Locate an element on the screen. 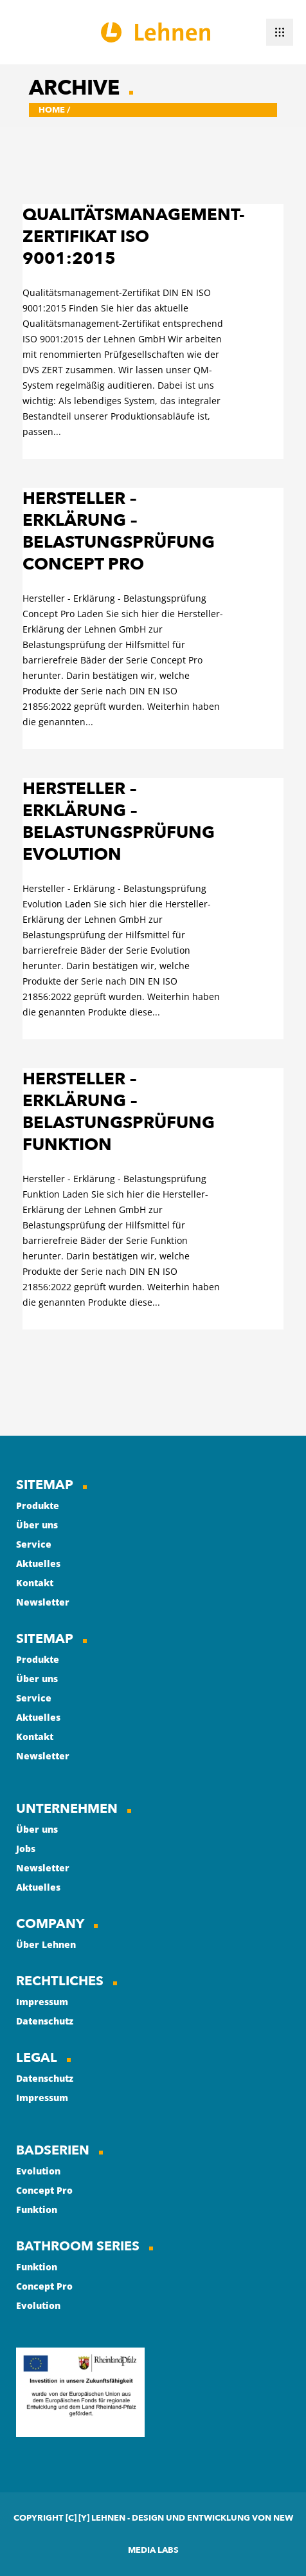  Impressum is located at coordinates (42, 2002).